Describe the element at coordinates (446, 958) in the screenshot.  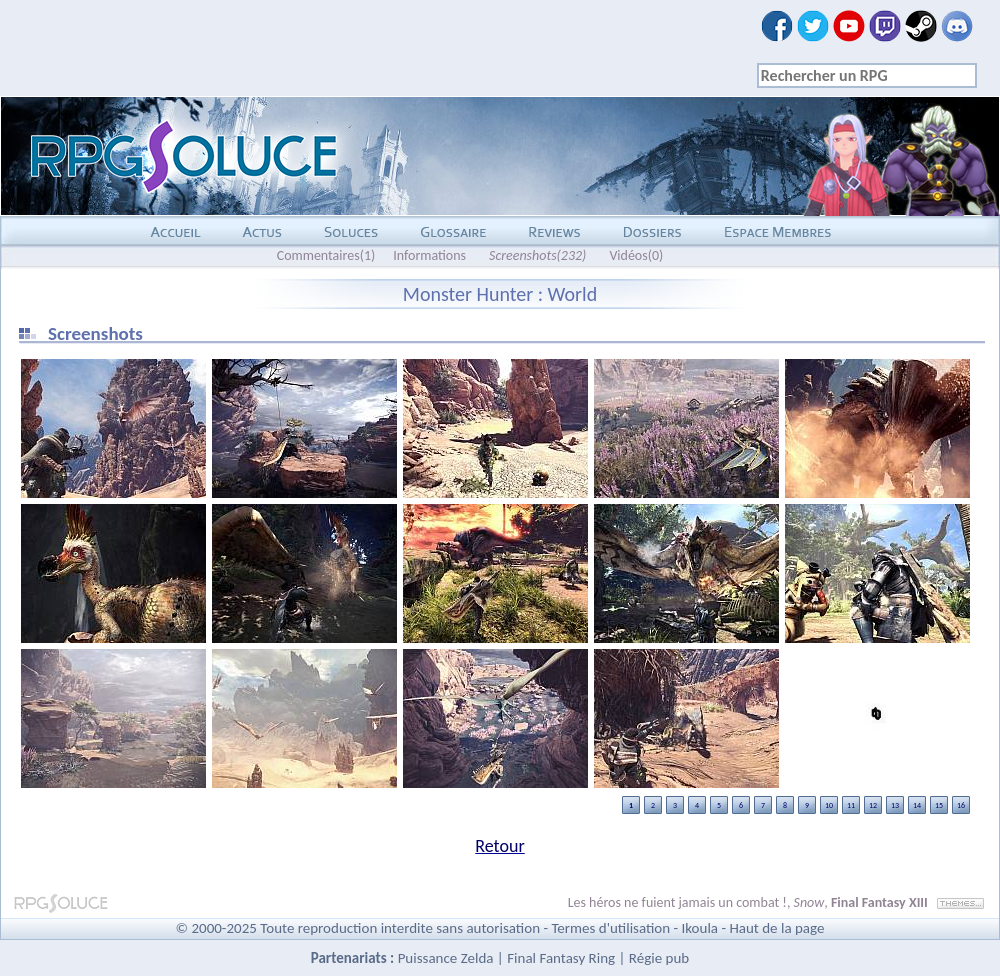
I see `Puissance Zelda` at that location.